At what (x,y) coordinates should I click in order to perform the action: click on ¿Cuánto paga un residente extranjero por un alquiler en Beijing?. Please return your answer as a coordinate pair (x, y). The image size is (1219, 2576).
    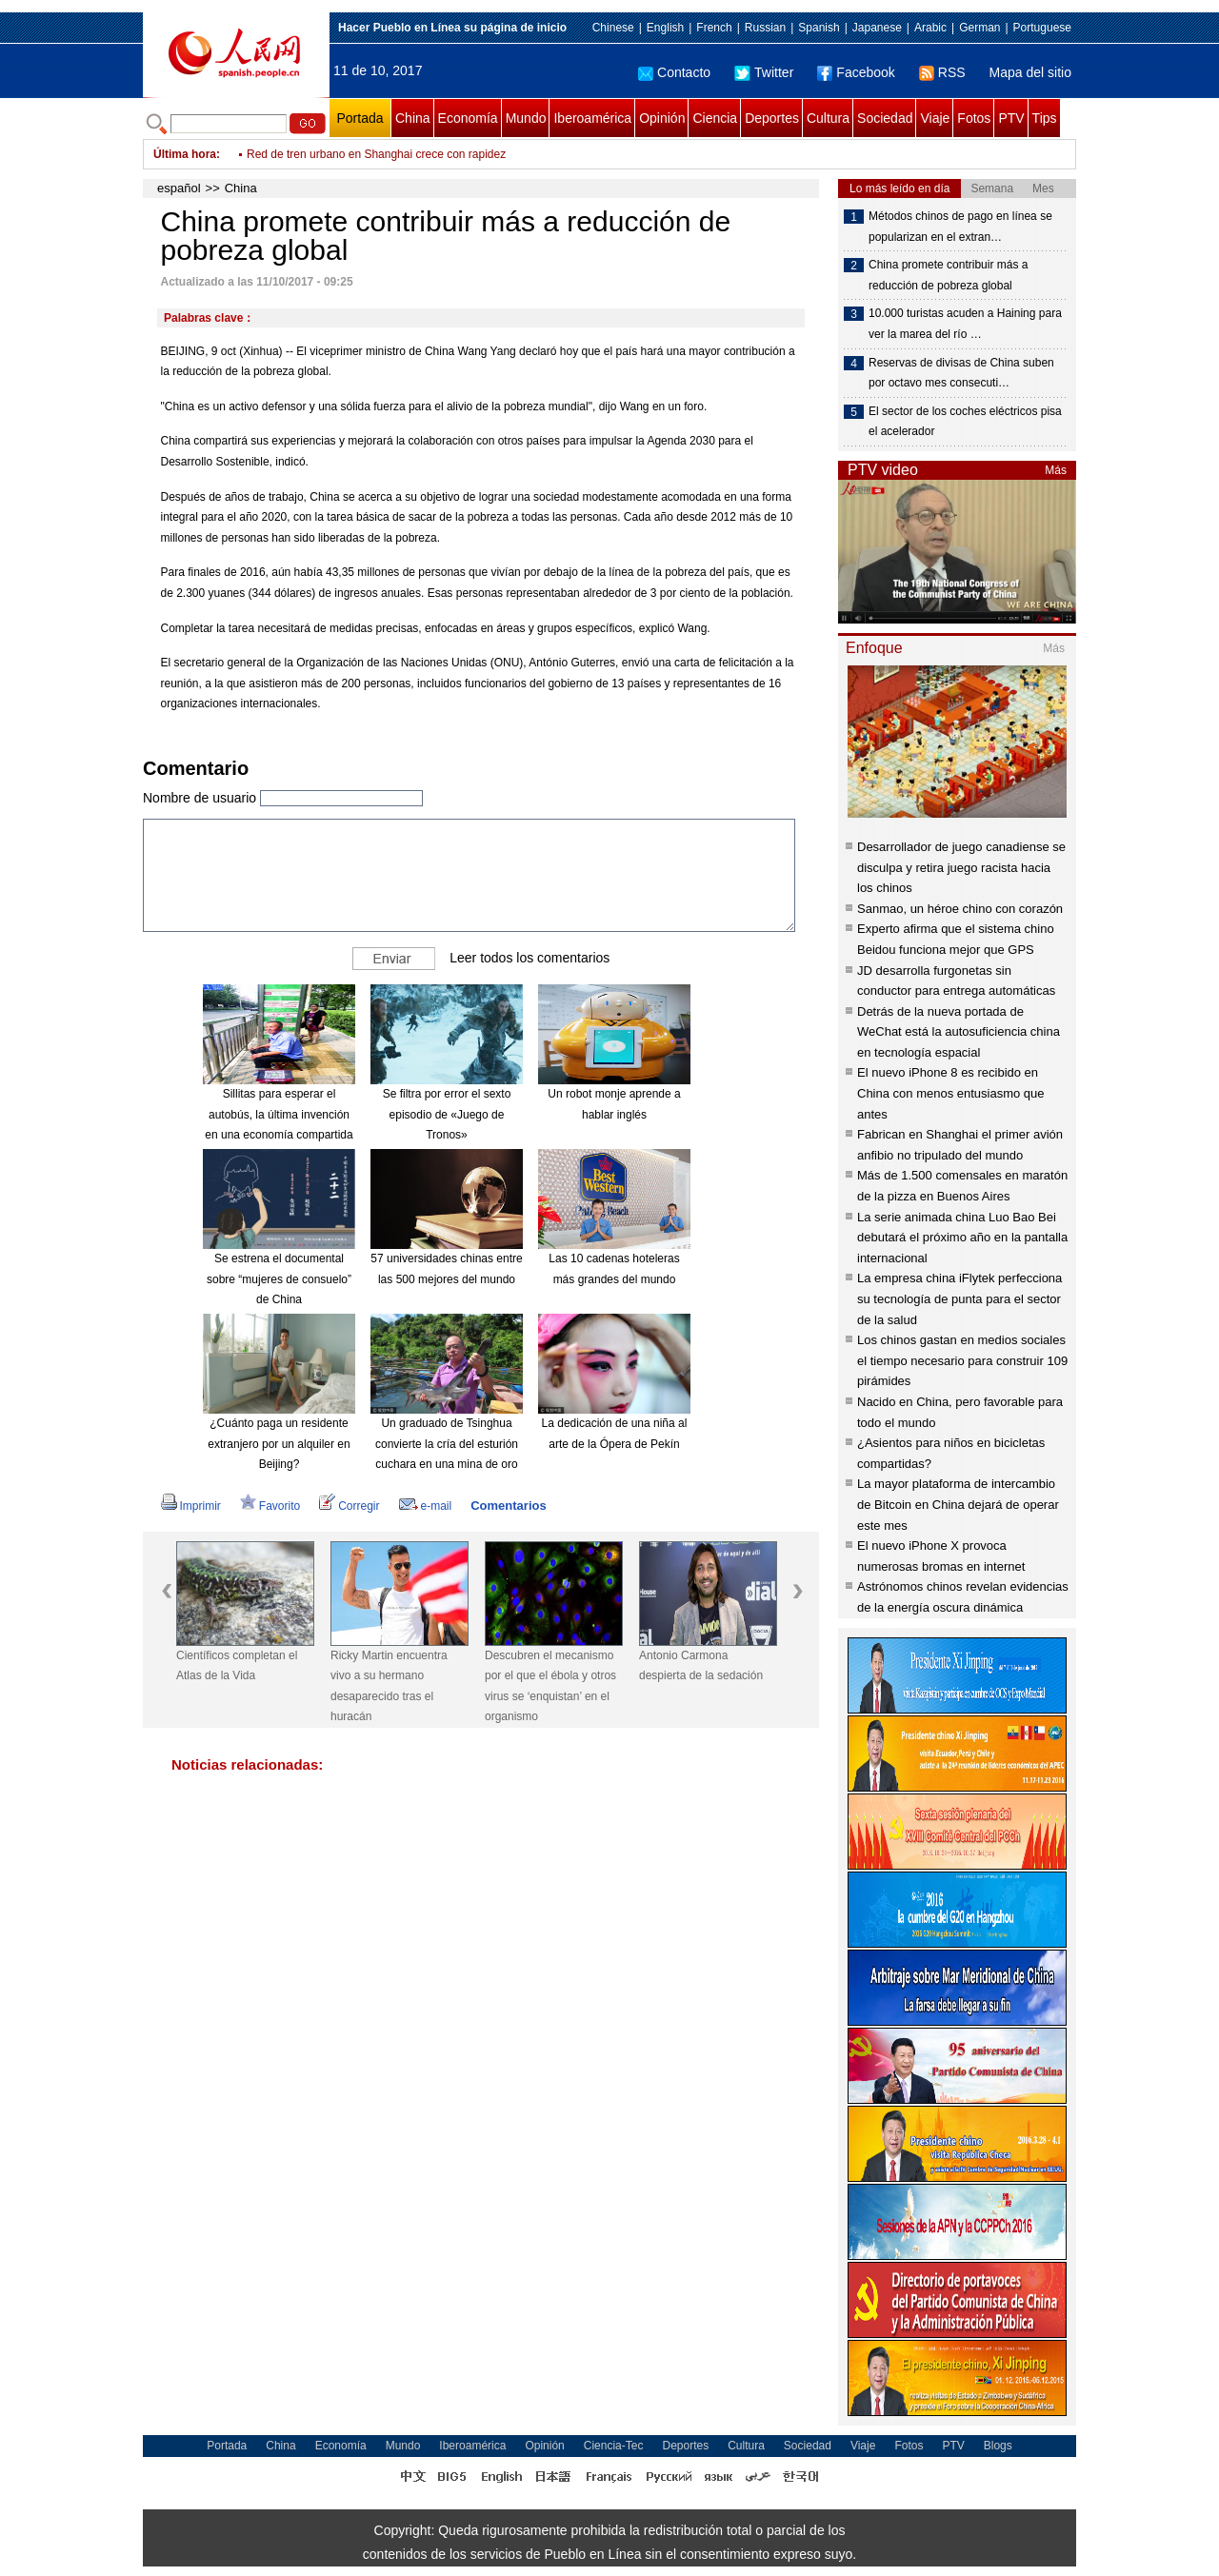
    Looking at the image, I should click on (279, 1444).